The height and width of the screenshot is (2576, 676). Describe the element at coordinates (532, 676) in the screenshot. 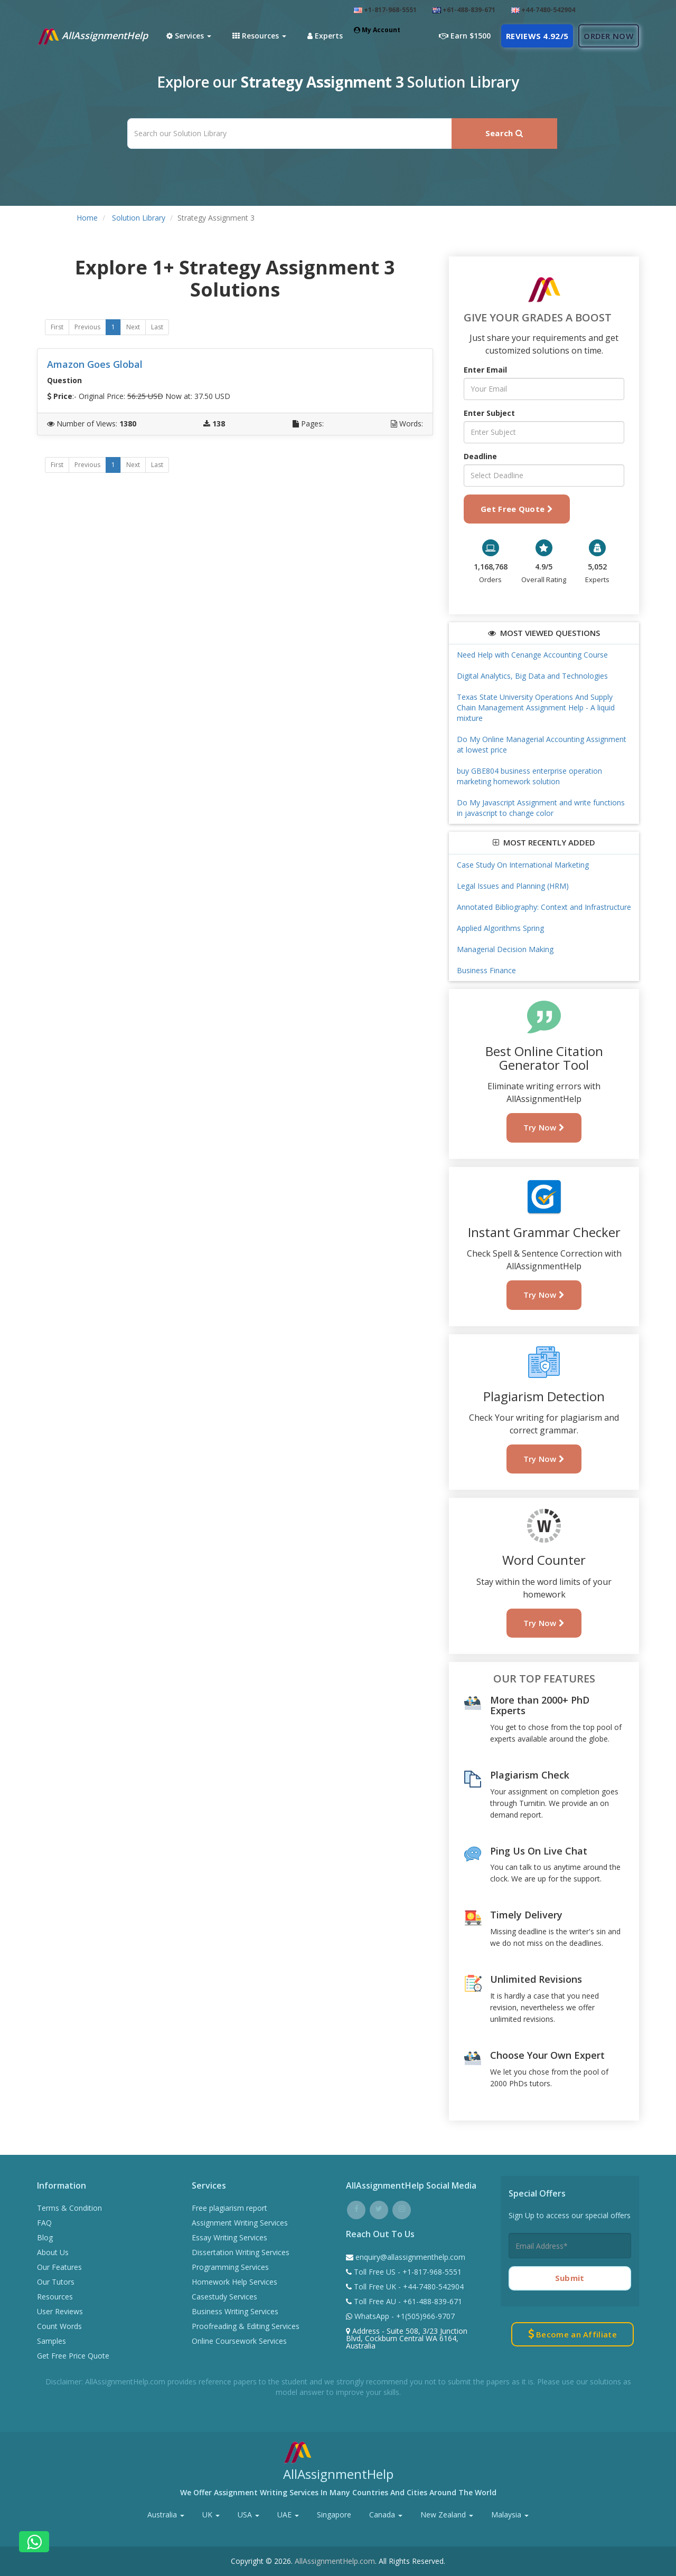

I see `Digital Analytics, Big Data and Technologies` at that location.